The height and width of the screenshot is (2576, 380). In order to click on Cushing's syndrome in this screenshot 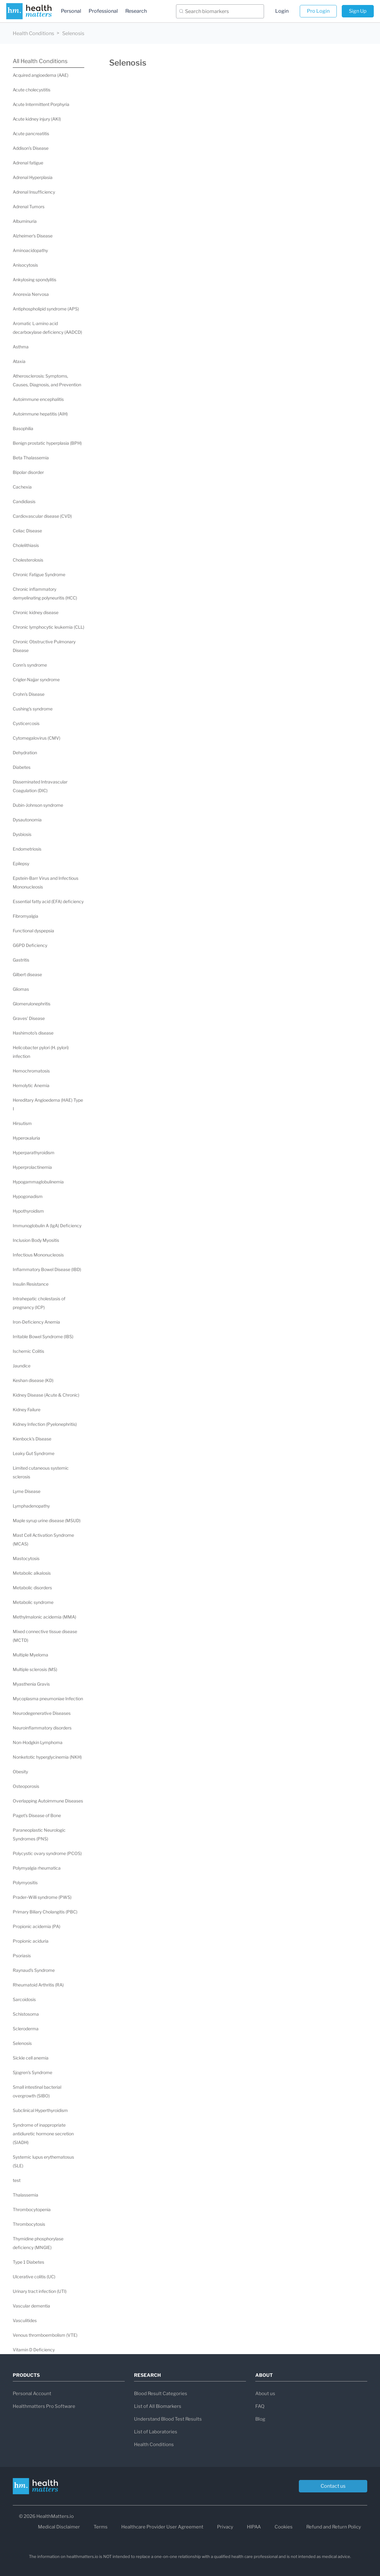, I will do `click(33, 708)`.